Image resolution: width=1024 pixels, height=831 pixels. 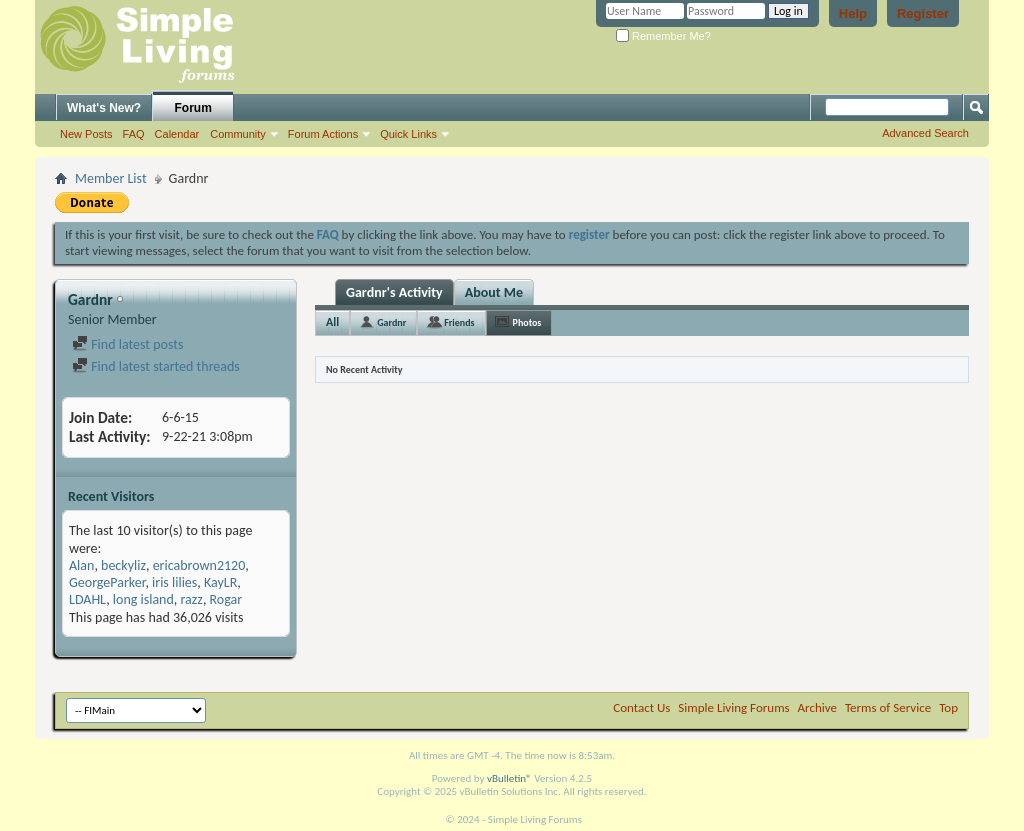 What do you see at coordinates (156, 366) in the screenshot?
I see `Find latest started threads` at bounding box center [156, 366].